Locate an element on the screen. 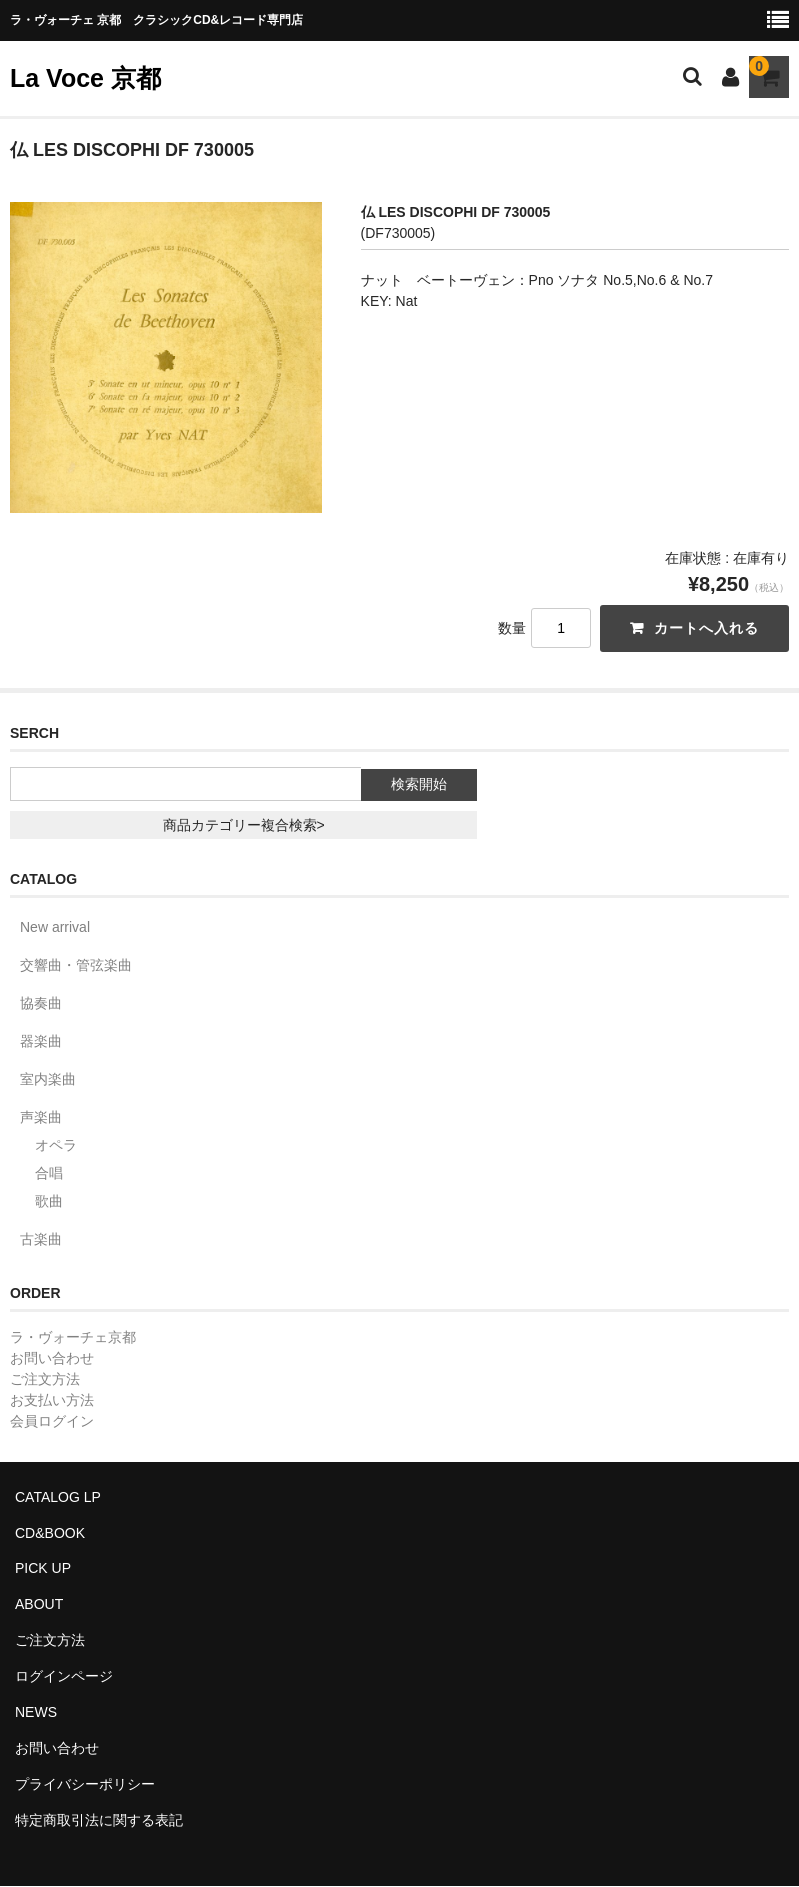 This screenshot has height=1887, width=799. ラ・ヴォーチェ京都 is located at coordinates (73, 1337).